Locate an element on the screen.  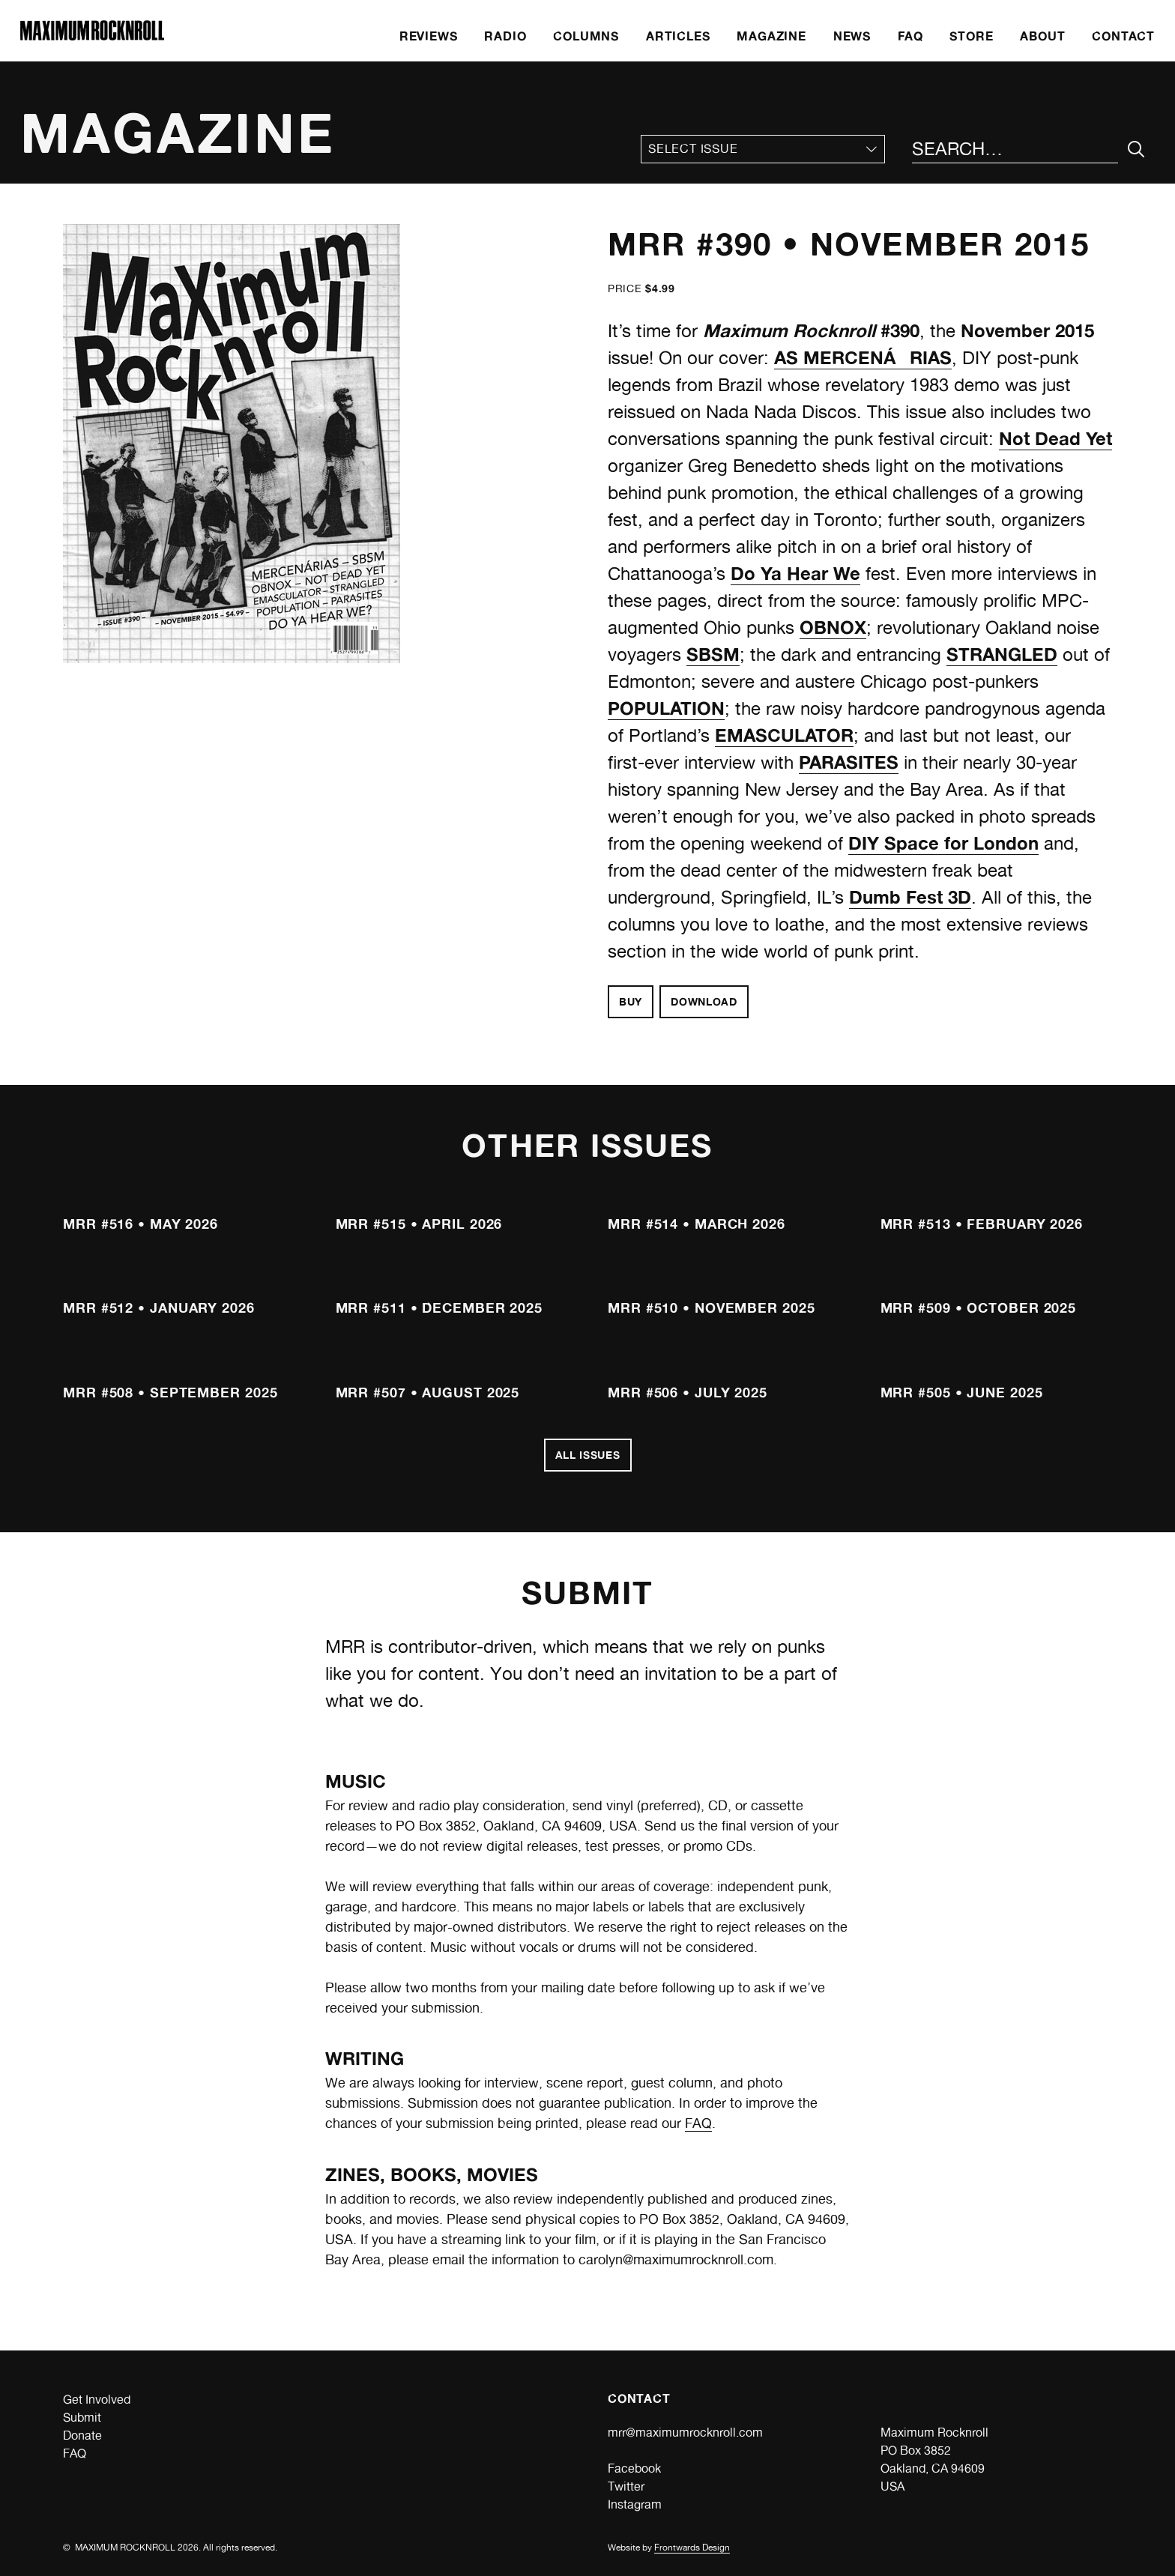
All Issues is located at coordinates (587, 1454).